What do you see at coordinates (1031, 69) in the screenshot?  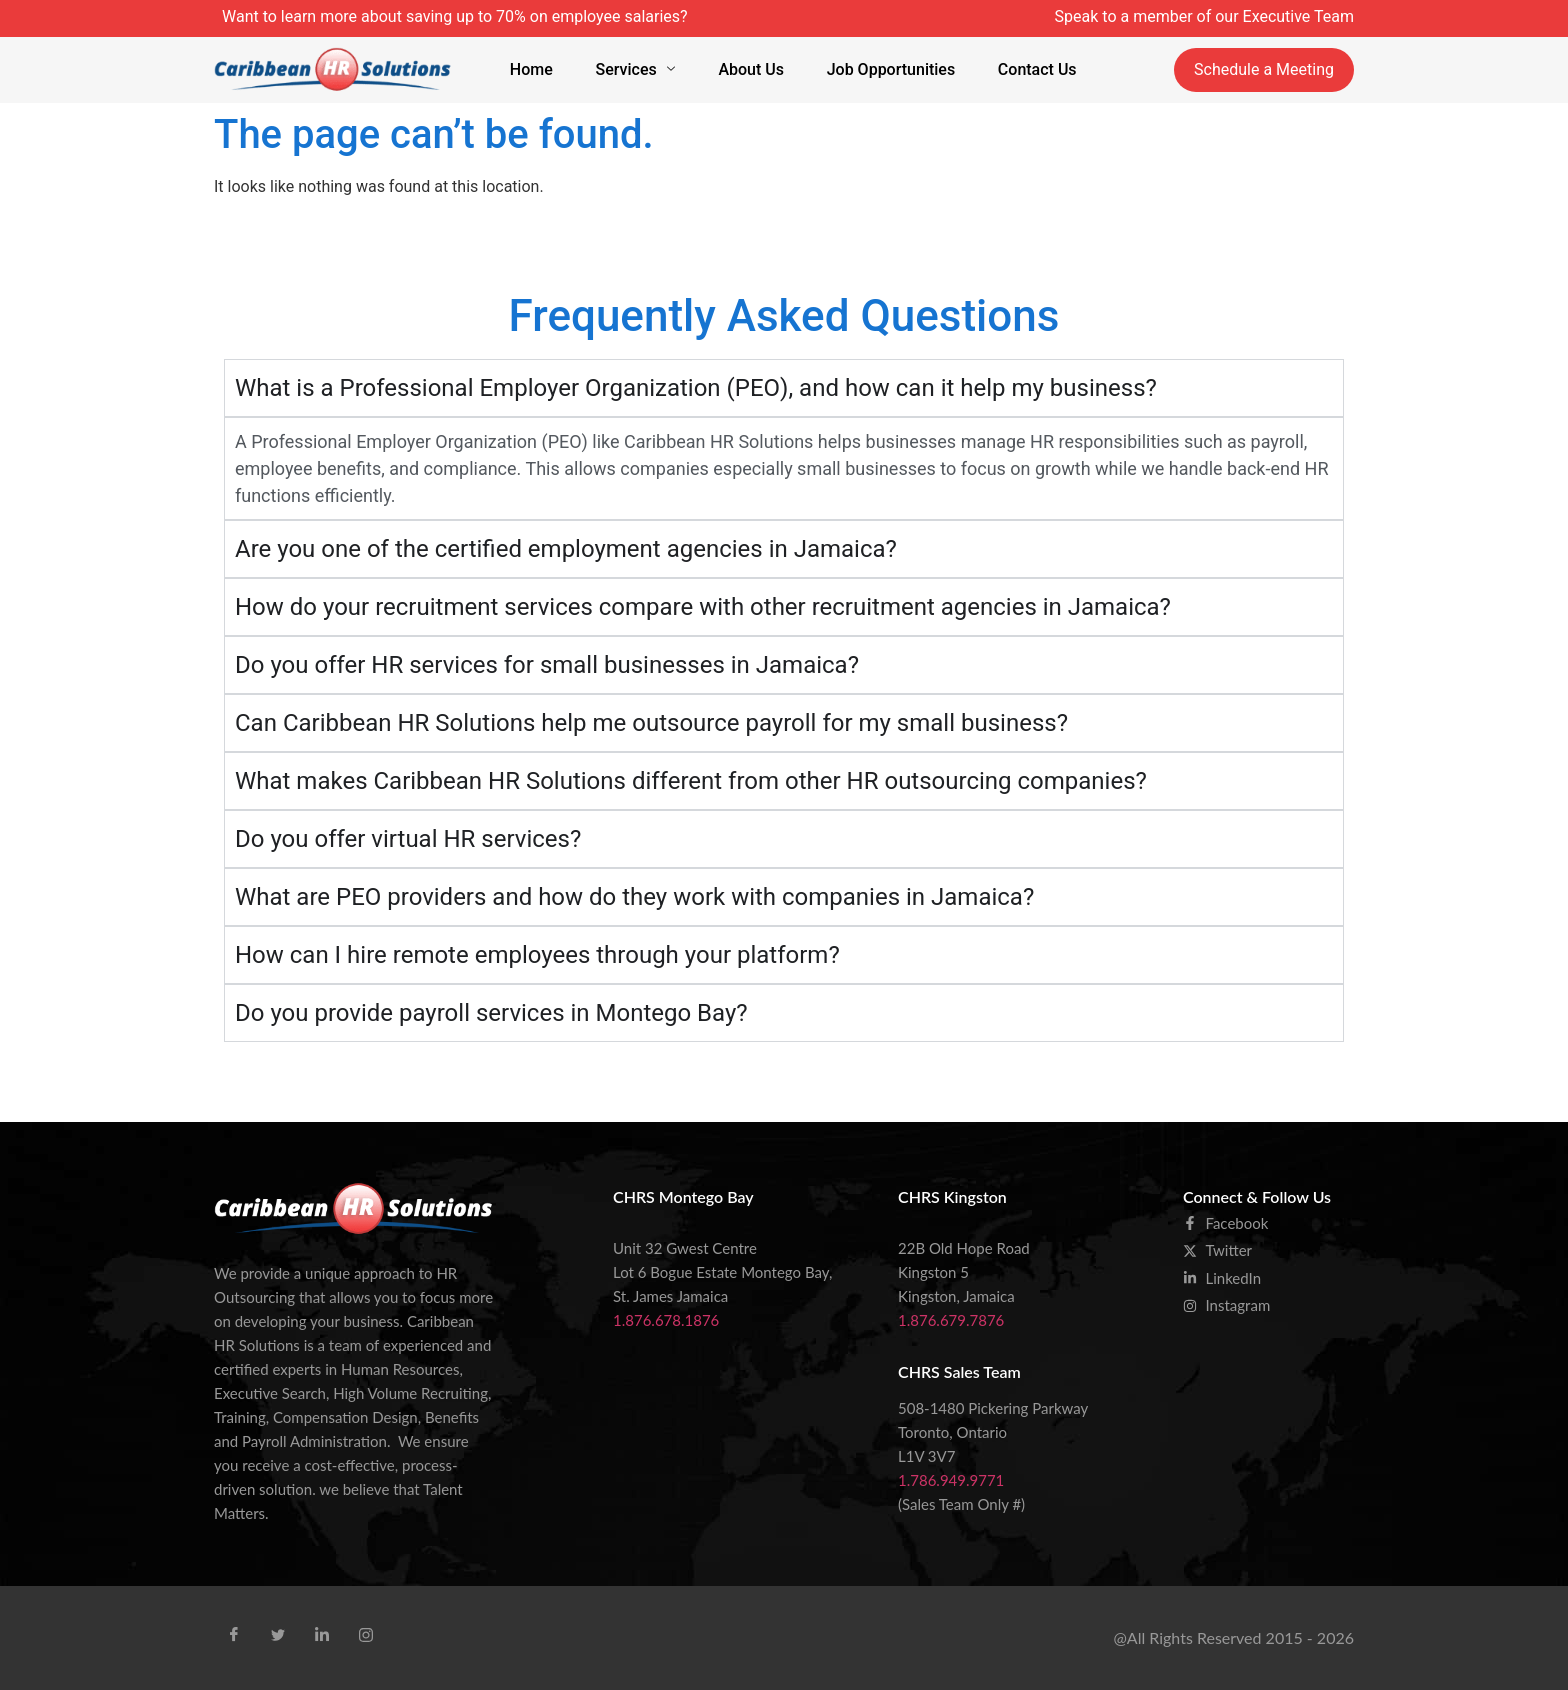 I see `Contact Us` at bounding box center [1031, 69].